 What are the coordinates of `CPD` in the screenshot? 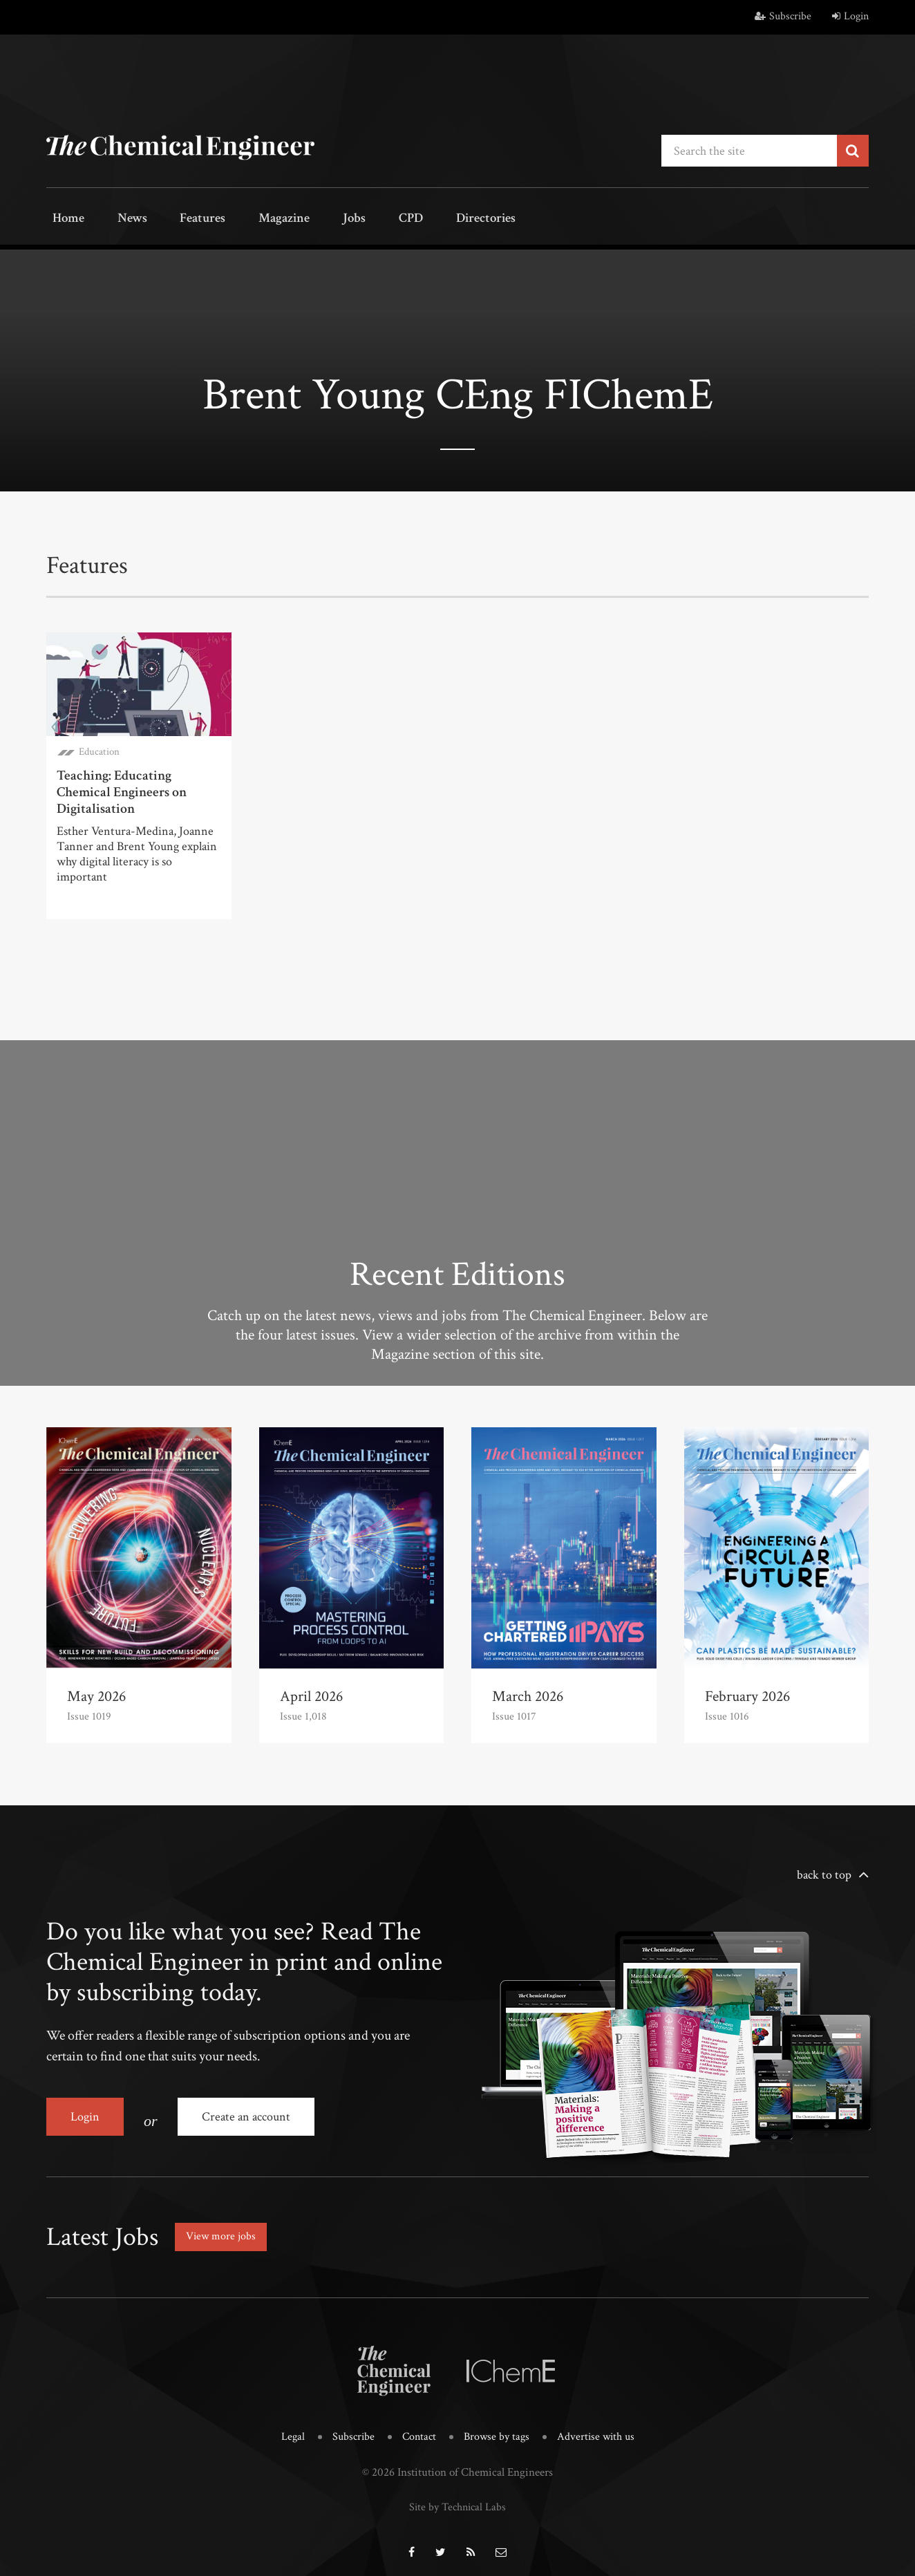 It's located at (355, 219).